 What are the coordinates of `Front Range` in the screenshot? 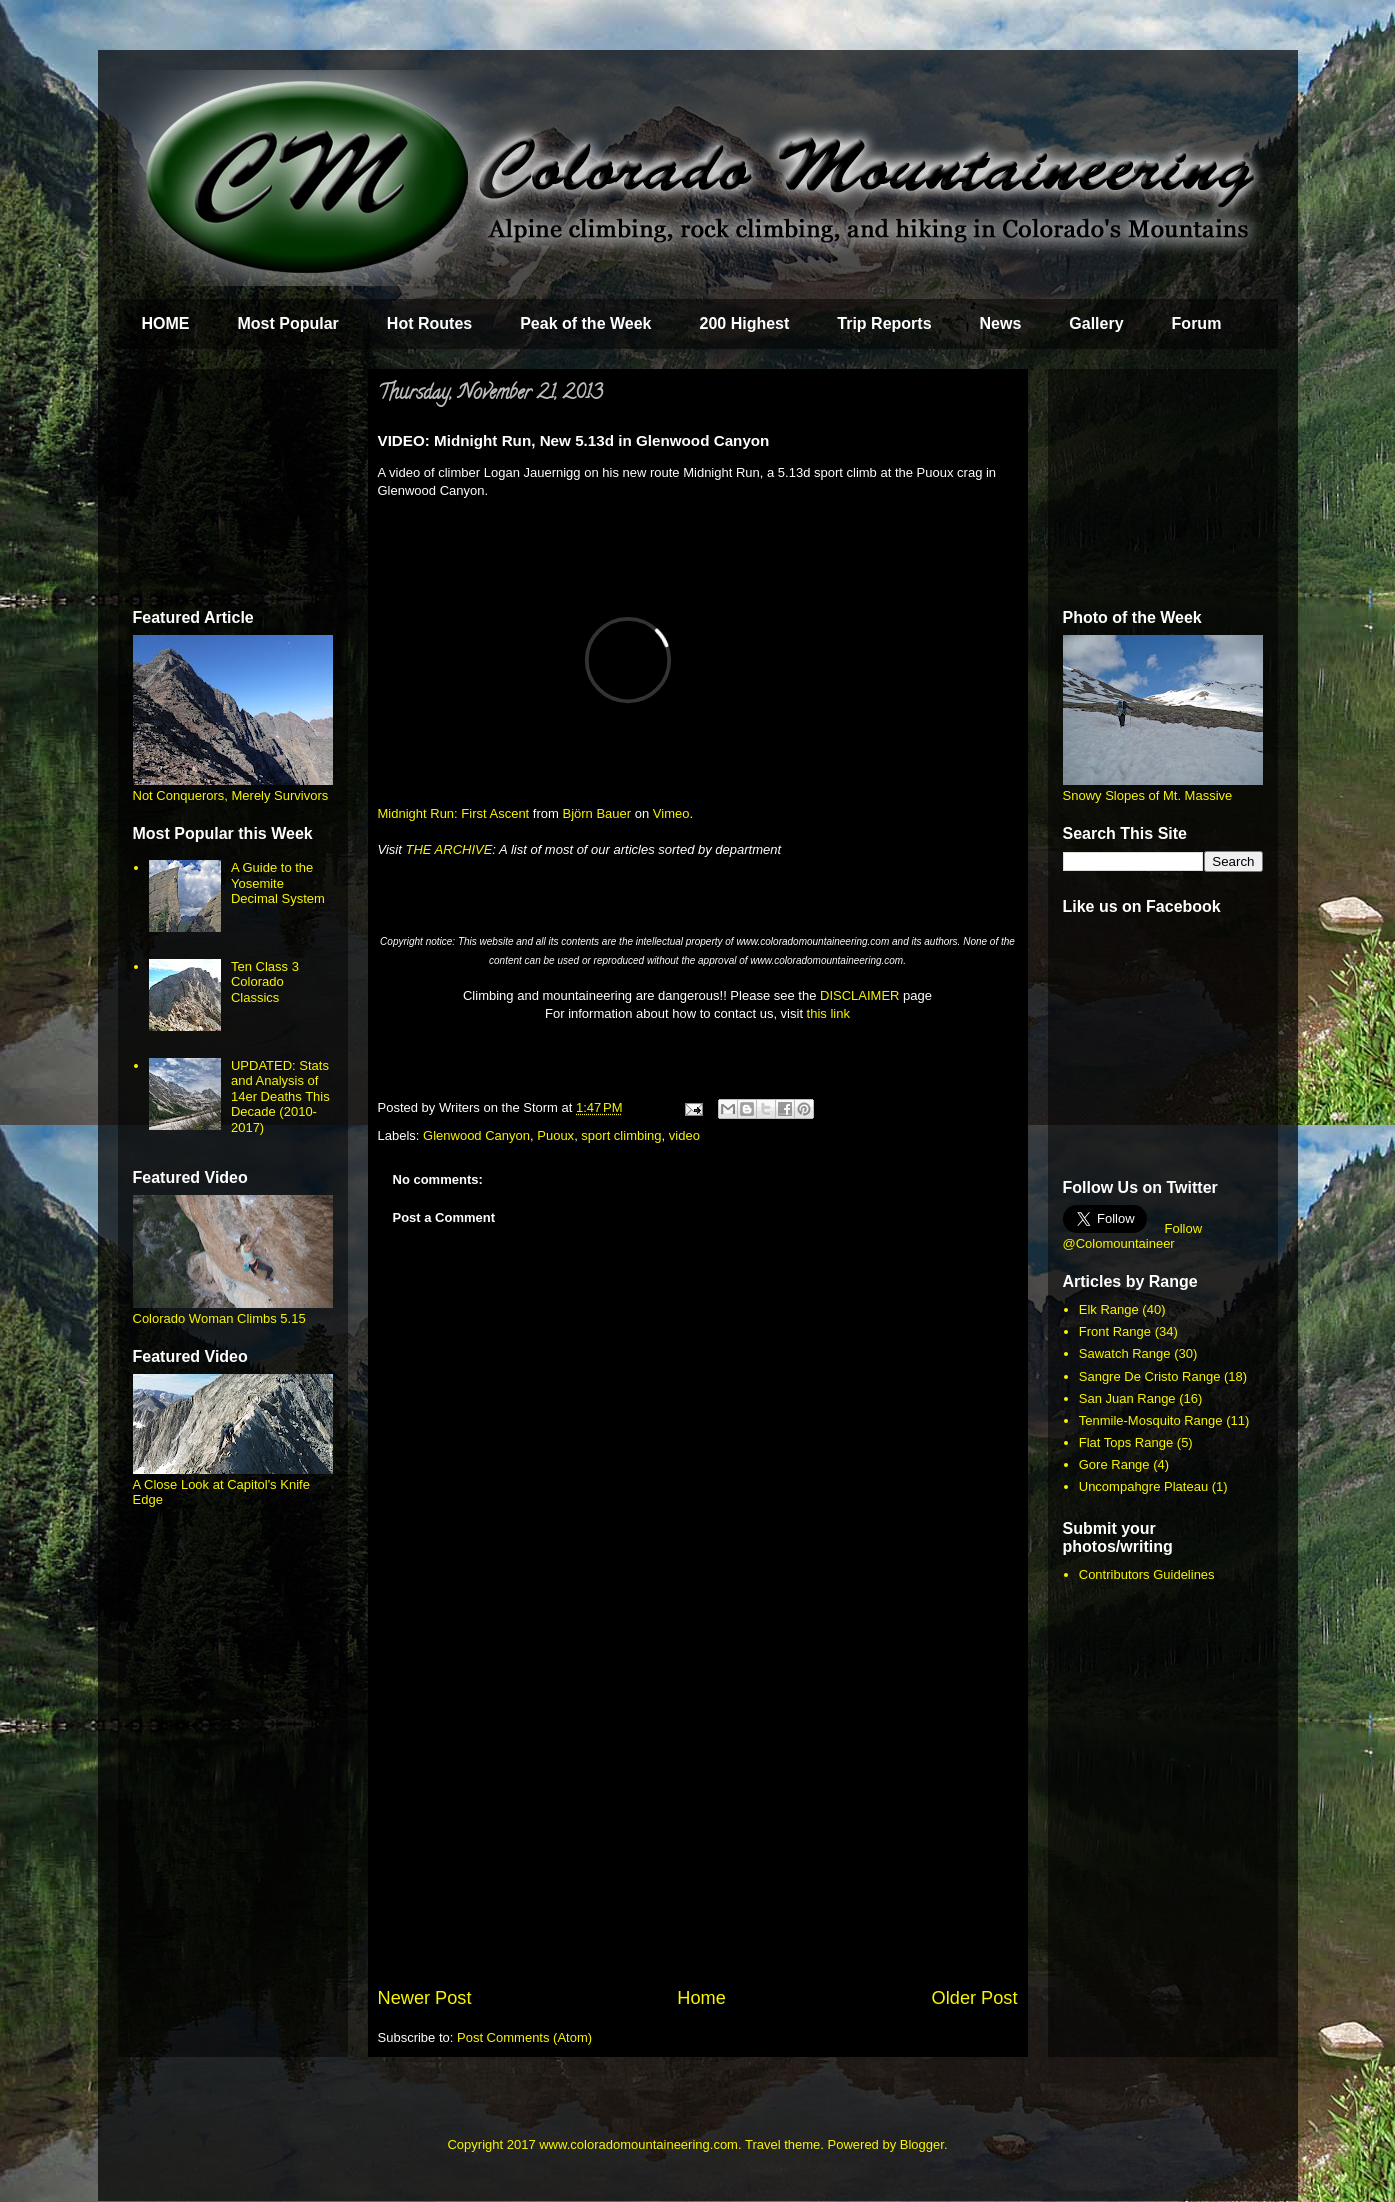 It's located at (1115, 1331).